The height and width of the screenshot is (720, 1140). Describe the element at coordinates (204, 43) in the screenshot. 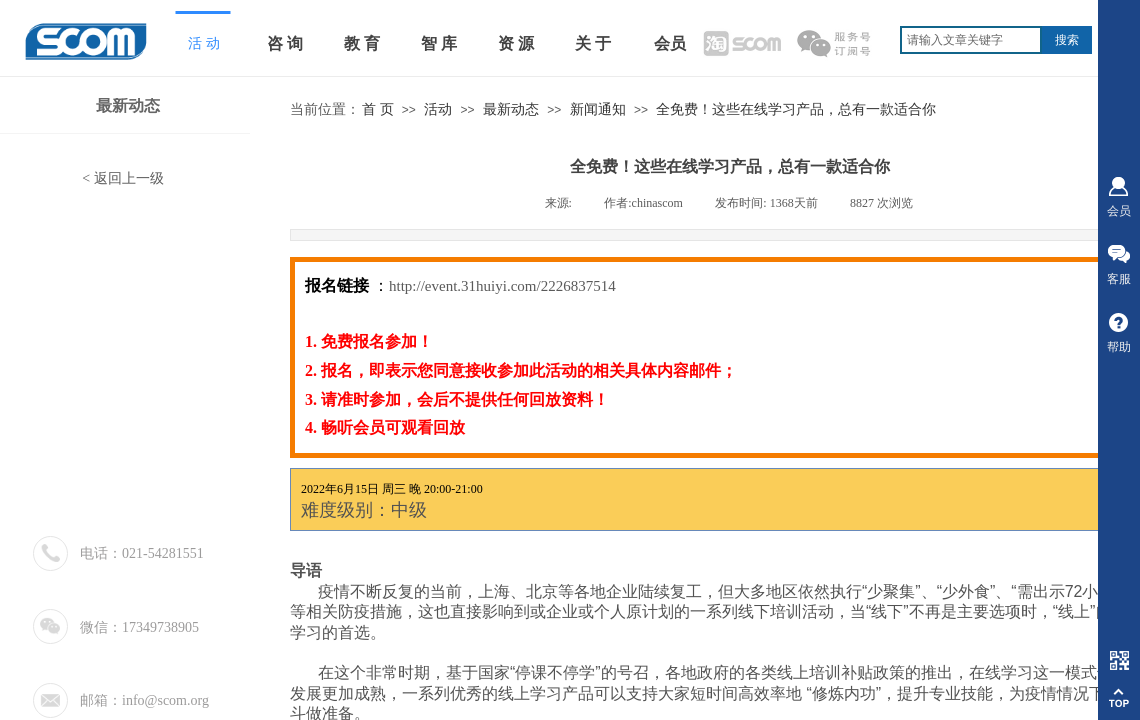

I see `活 动` at that location.